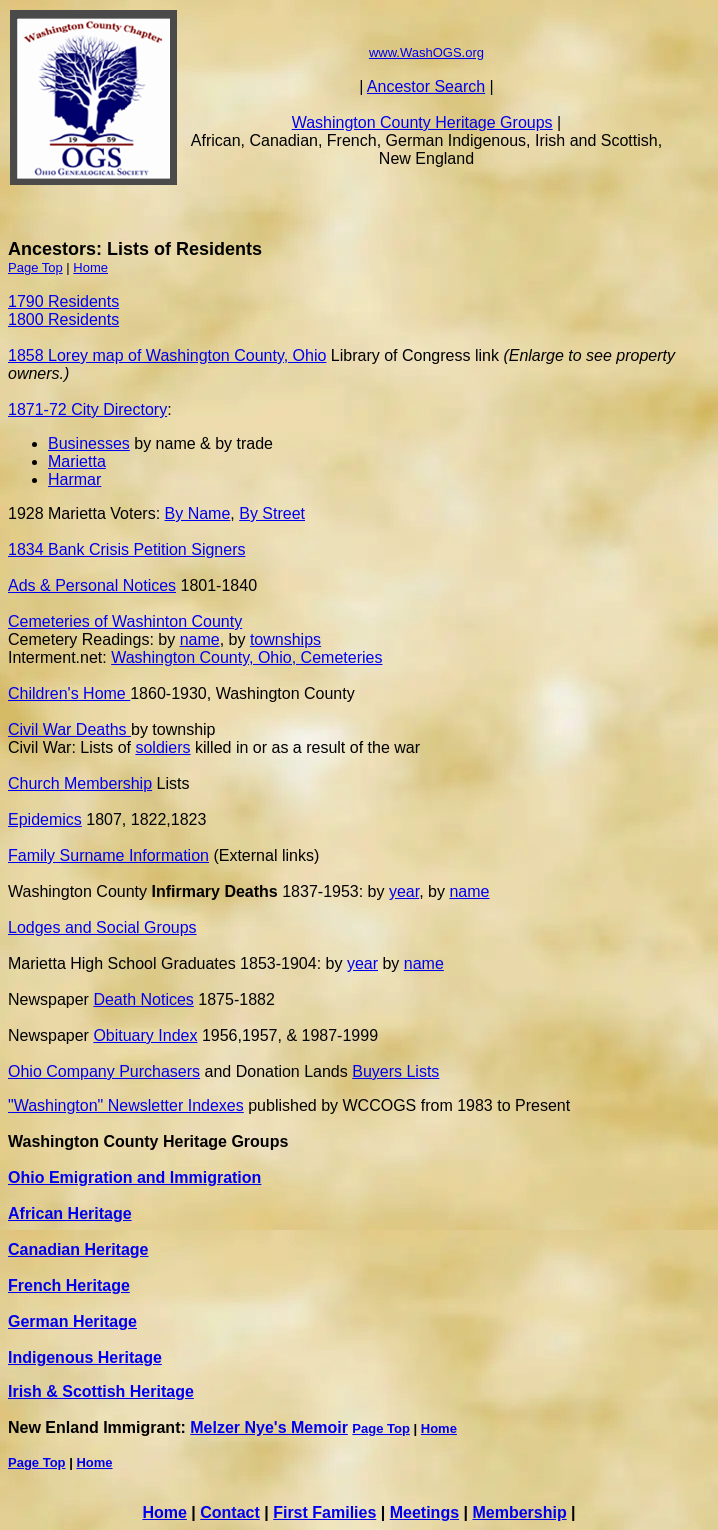  What do you see at coordinates (145, 1035) in the screenshot?
I see `Obituary Index` at bounding box center [145, 1035].